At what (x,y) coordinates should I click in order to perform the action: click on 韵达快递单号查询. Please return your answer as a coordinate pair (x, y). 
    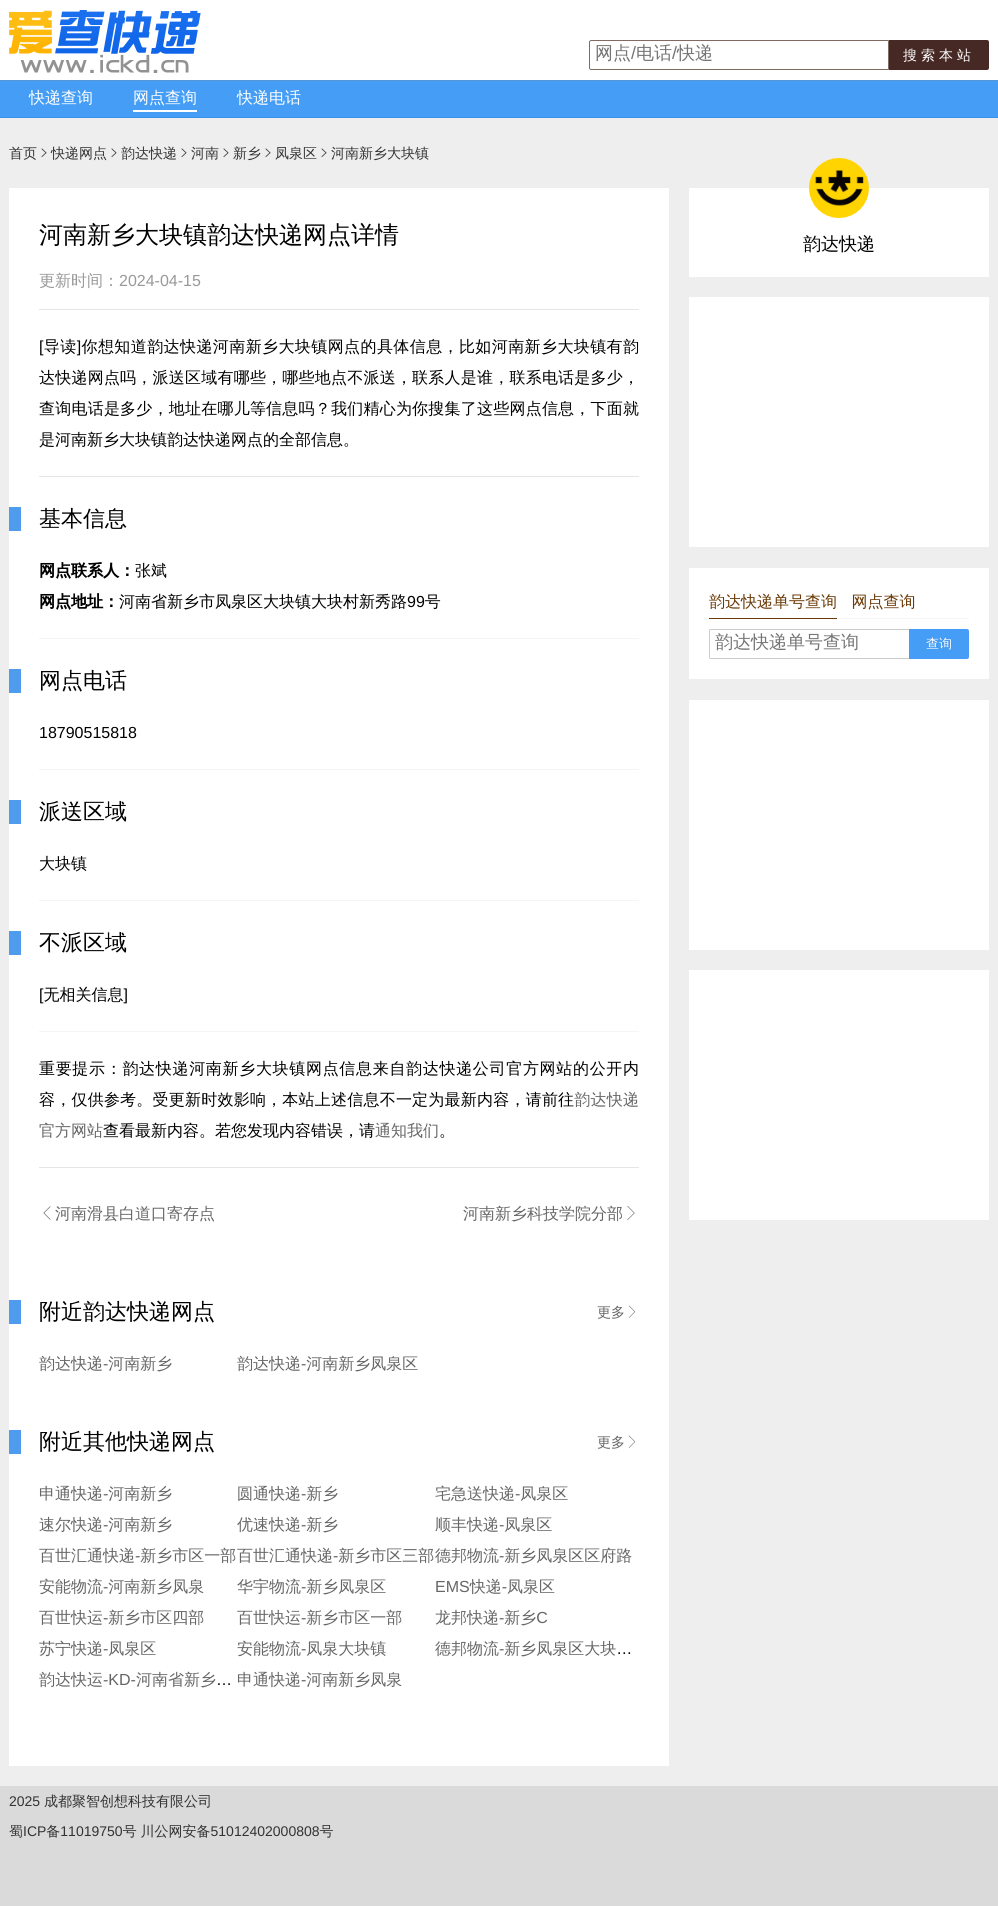
    Looking at the image, I should click on (773, 602).